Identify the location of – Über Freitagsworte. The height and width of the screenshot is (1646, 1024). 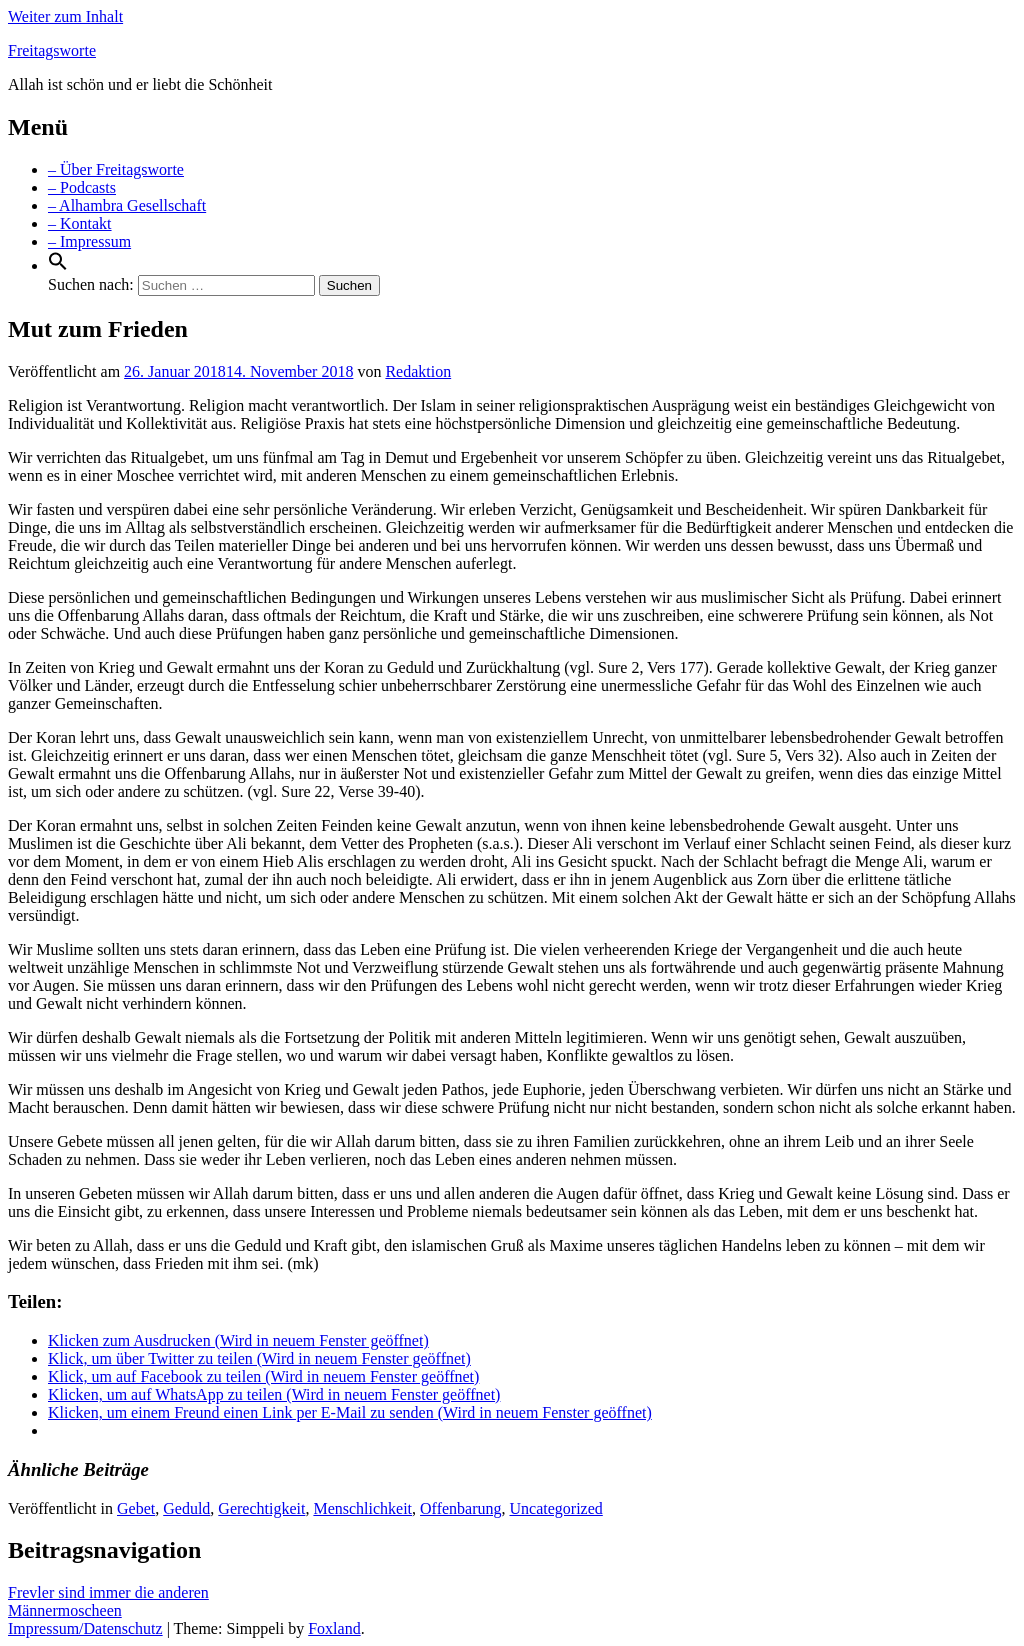
(116, 169).